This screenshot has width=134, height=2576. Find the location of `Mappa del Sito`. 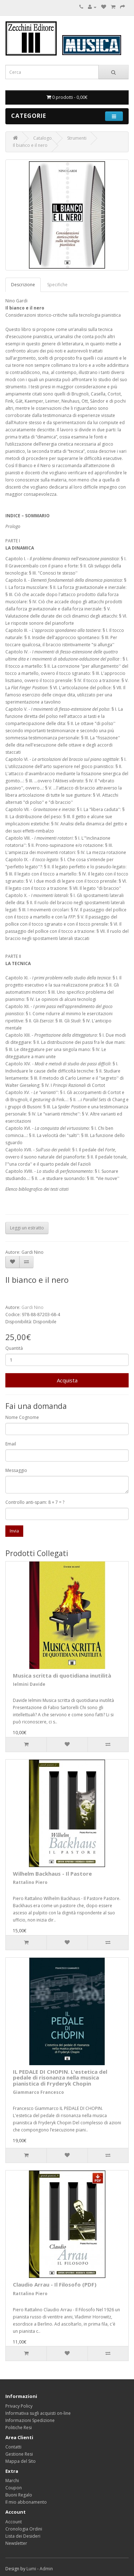

Mappa del Sito is located at coordinates (20, 2461).